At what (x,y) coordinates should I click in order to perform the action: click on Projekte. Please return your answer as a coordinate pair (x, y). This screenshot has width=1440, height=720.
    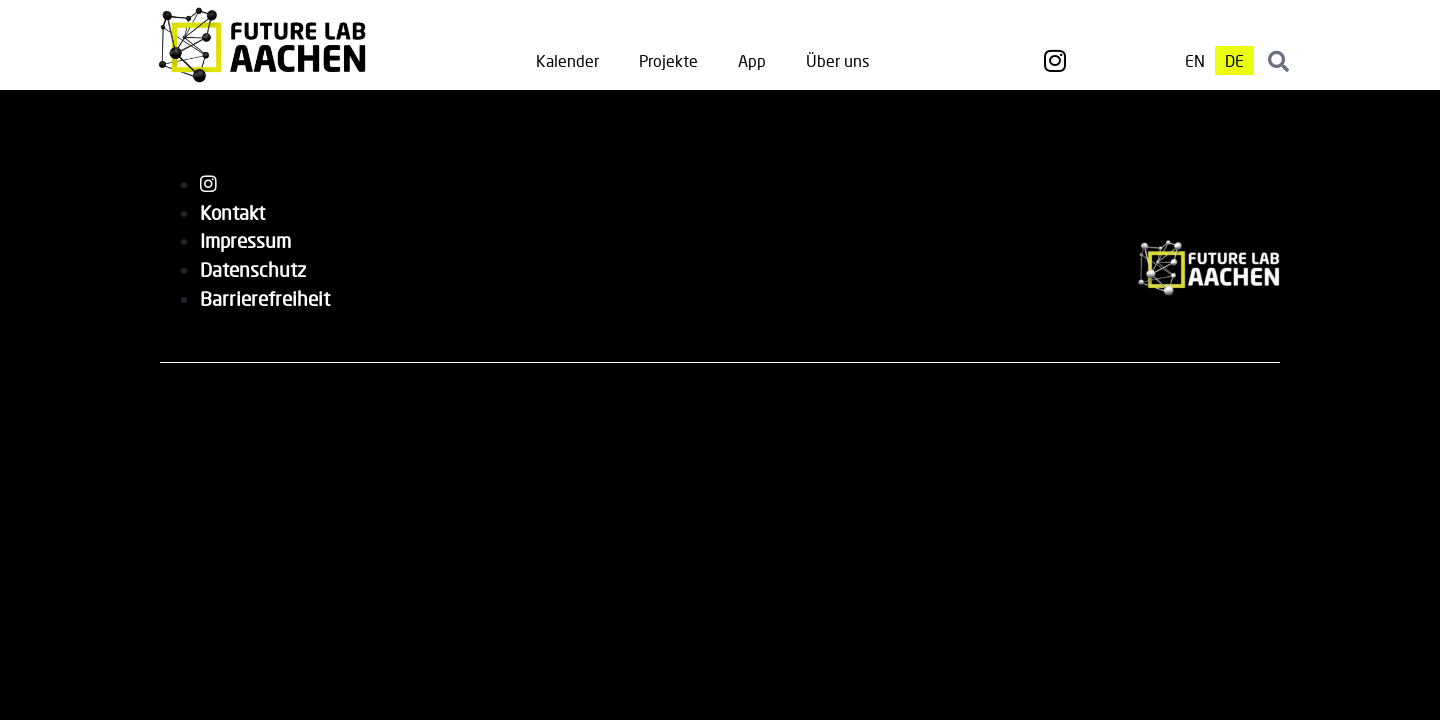
    Looking at the image, I should click on (668, 60).